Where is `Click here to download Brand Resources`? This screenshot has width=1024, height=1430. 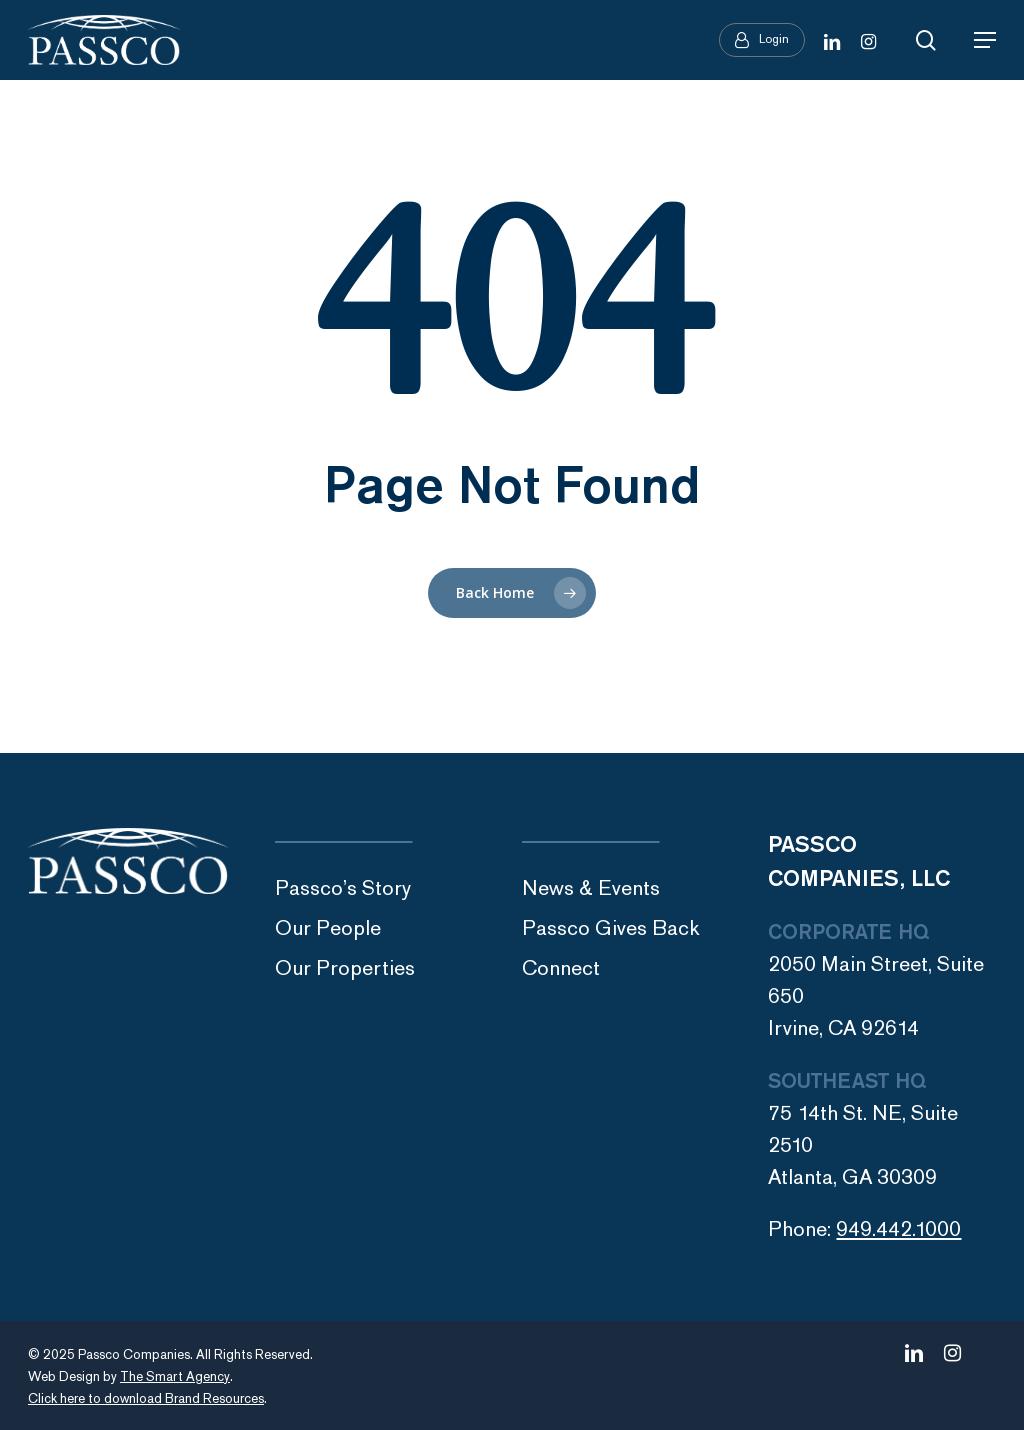 Click here to download Brand Resources is located at coordinates (146, 1399).